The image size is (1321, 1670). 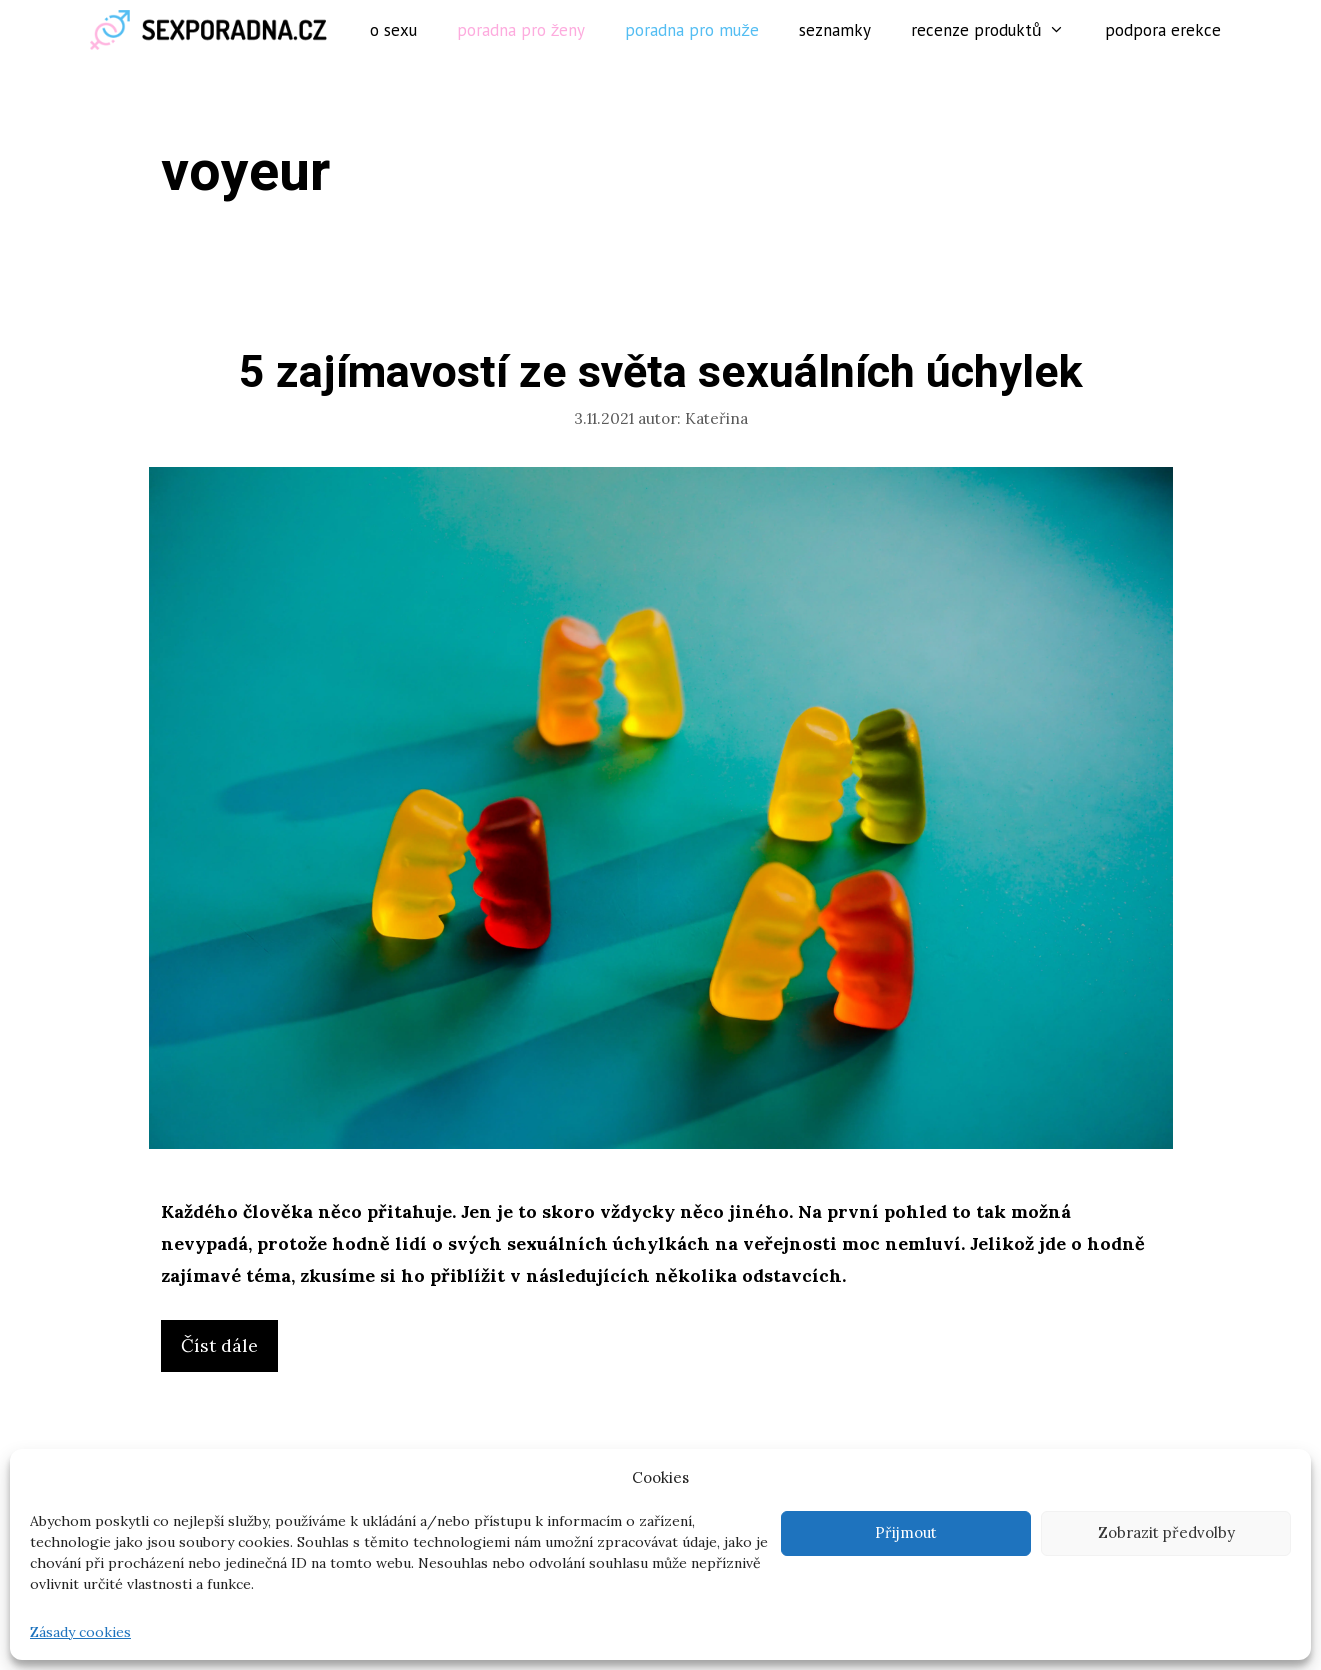 I want to click on Podpora erekce, so click(x=1163, y=30).